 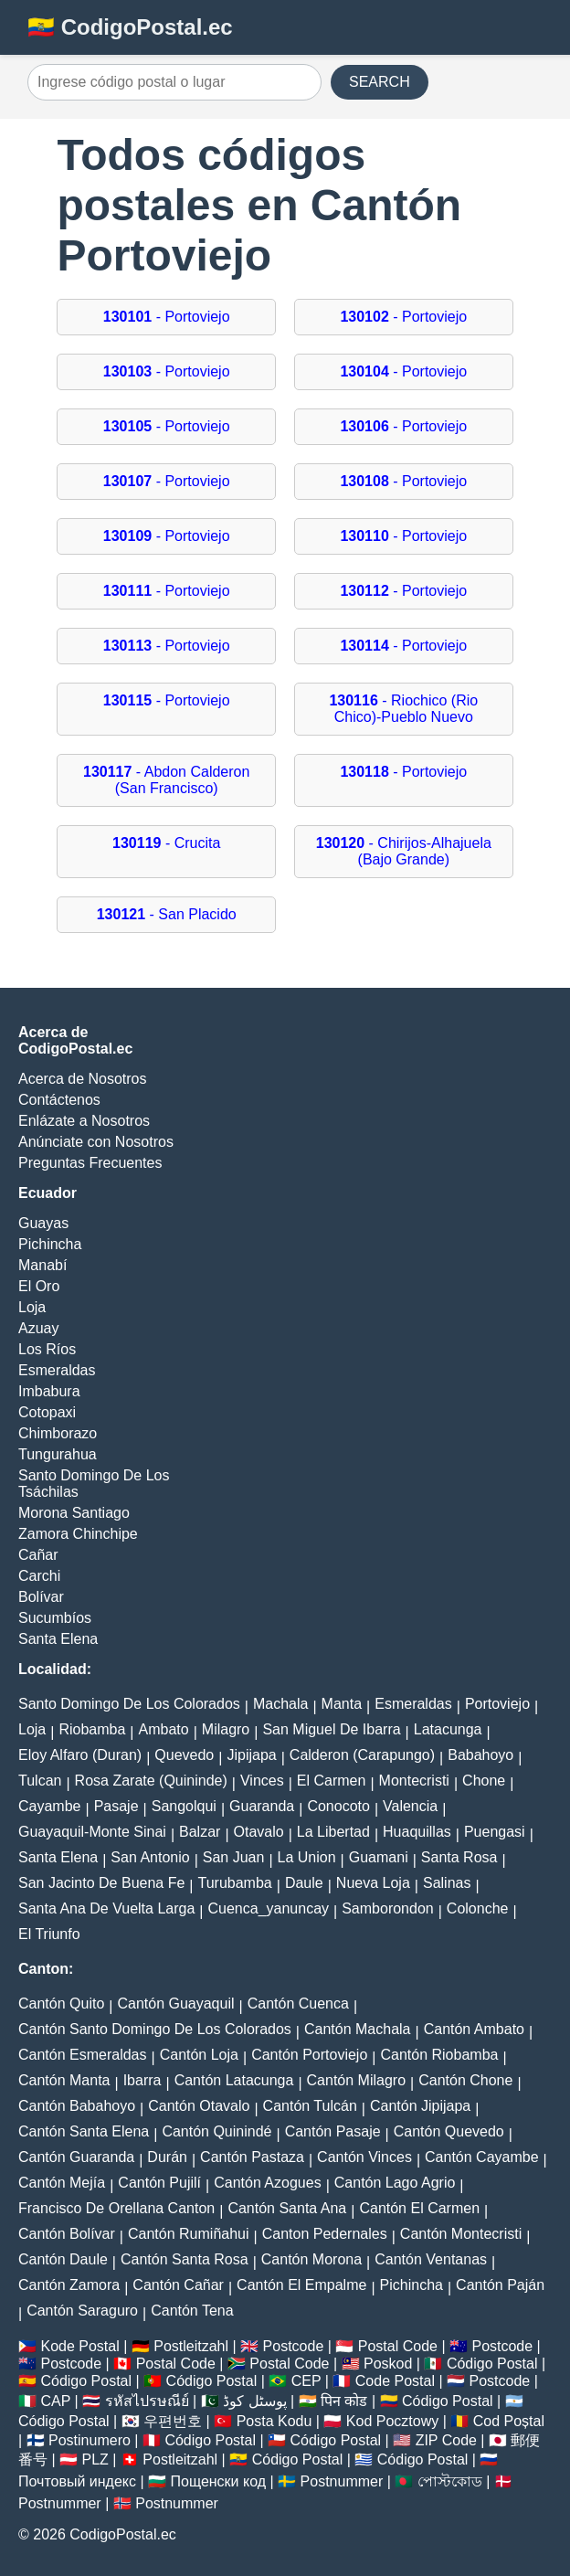 What do you see at coordinates (159, 2182) in the screenshot?
I see `Cantón Pujilí` at bounding box center [159, 2182].